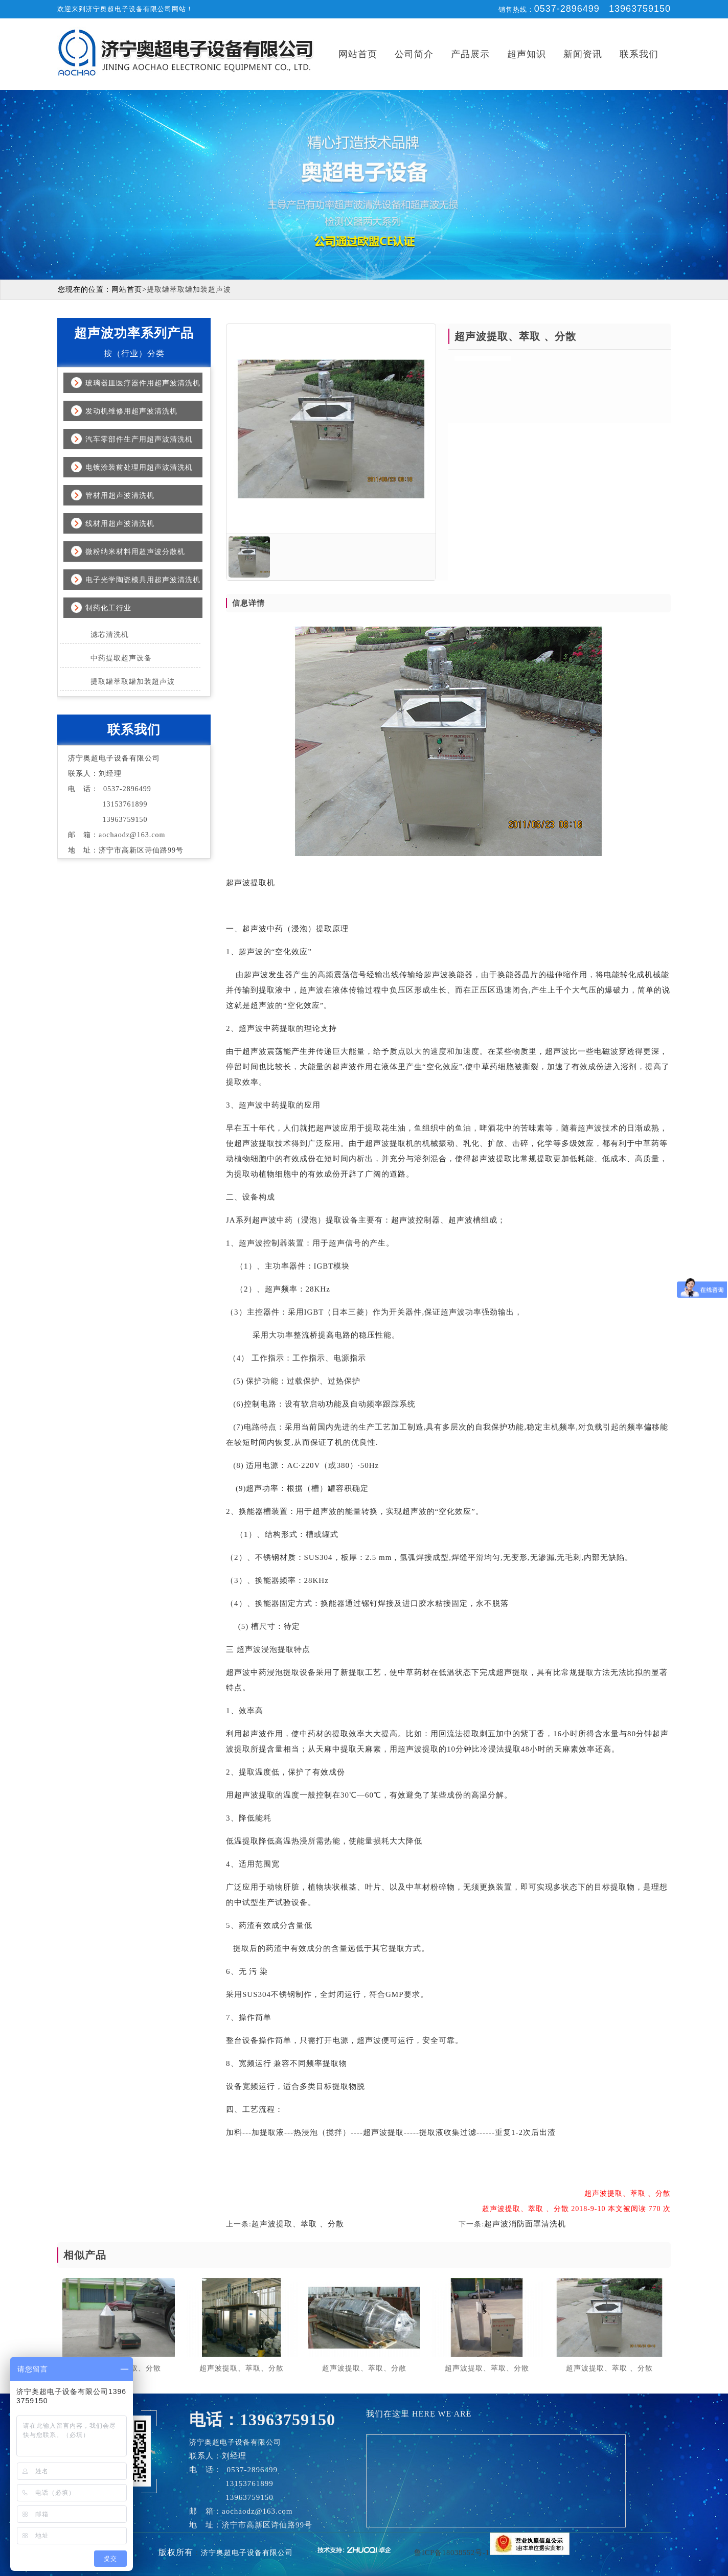 This screenshot has height=2576, width=728. I want to click on 超声知识, so click(526, 54).